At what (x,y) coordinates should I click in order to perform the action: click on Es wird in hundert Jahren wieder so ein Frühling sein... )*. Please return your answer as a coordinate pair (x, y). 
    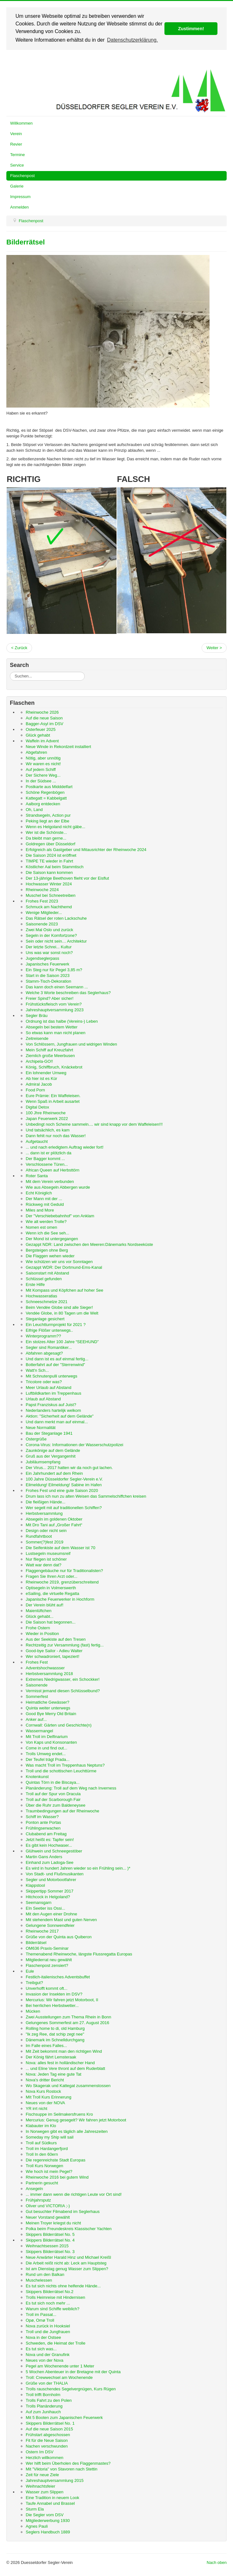
    Looking at the image, I should click on (78, 1868).